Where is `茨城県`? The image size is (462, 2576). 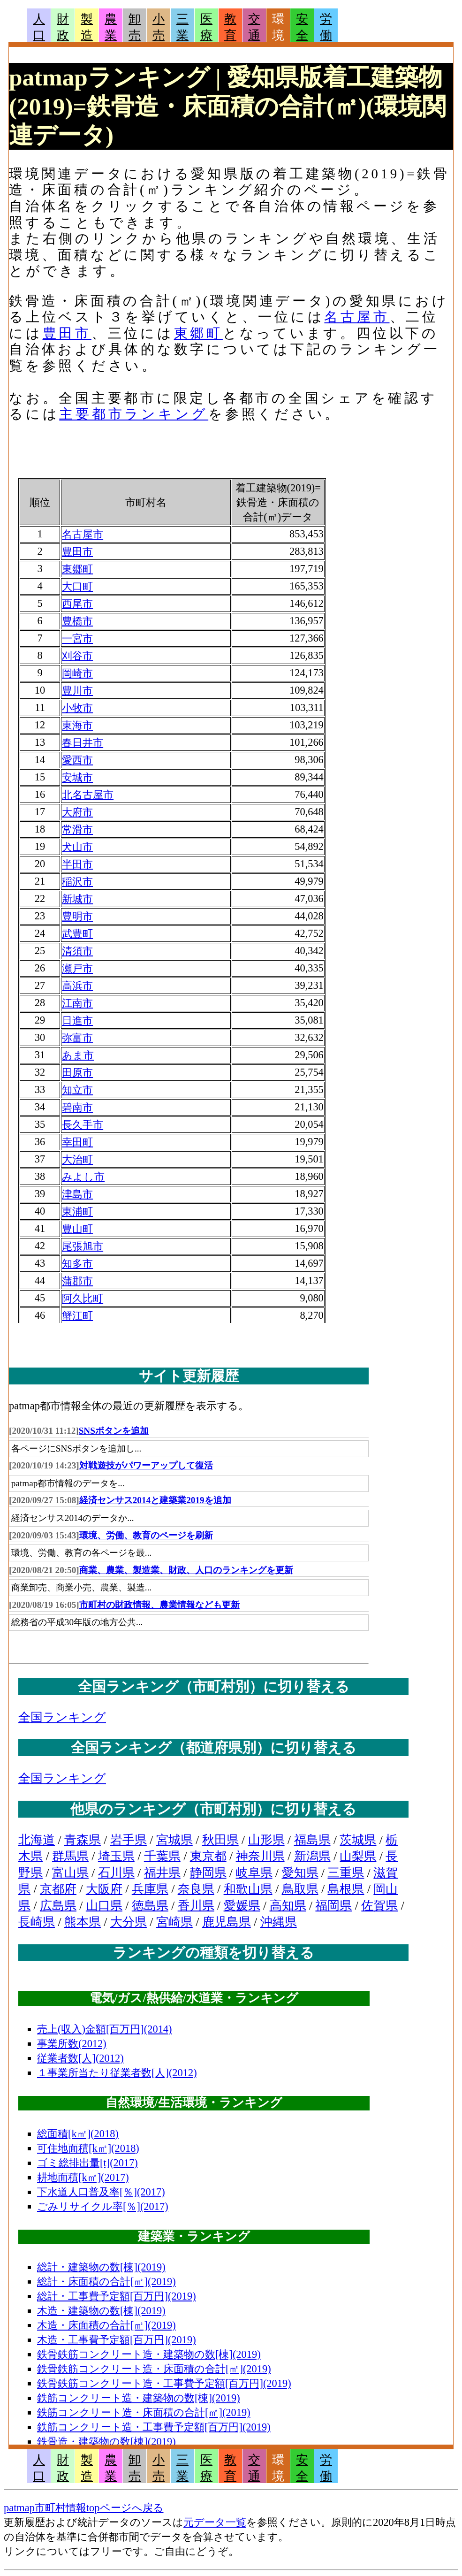 茨城県 is located at coordinates (358, 1840).